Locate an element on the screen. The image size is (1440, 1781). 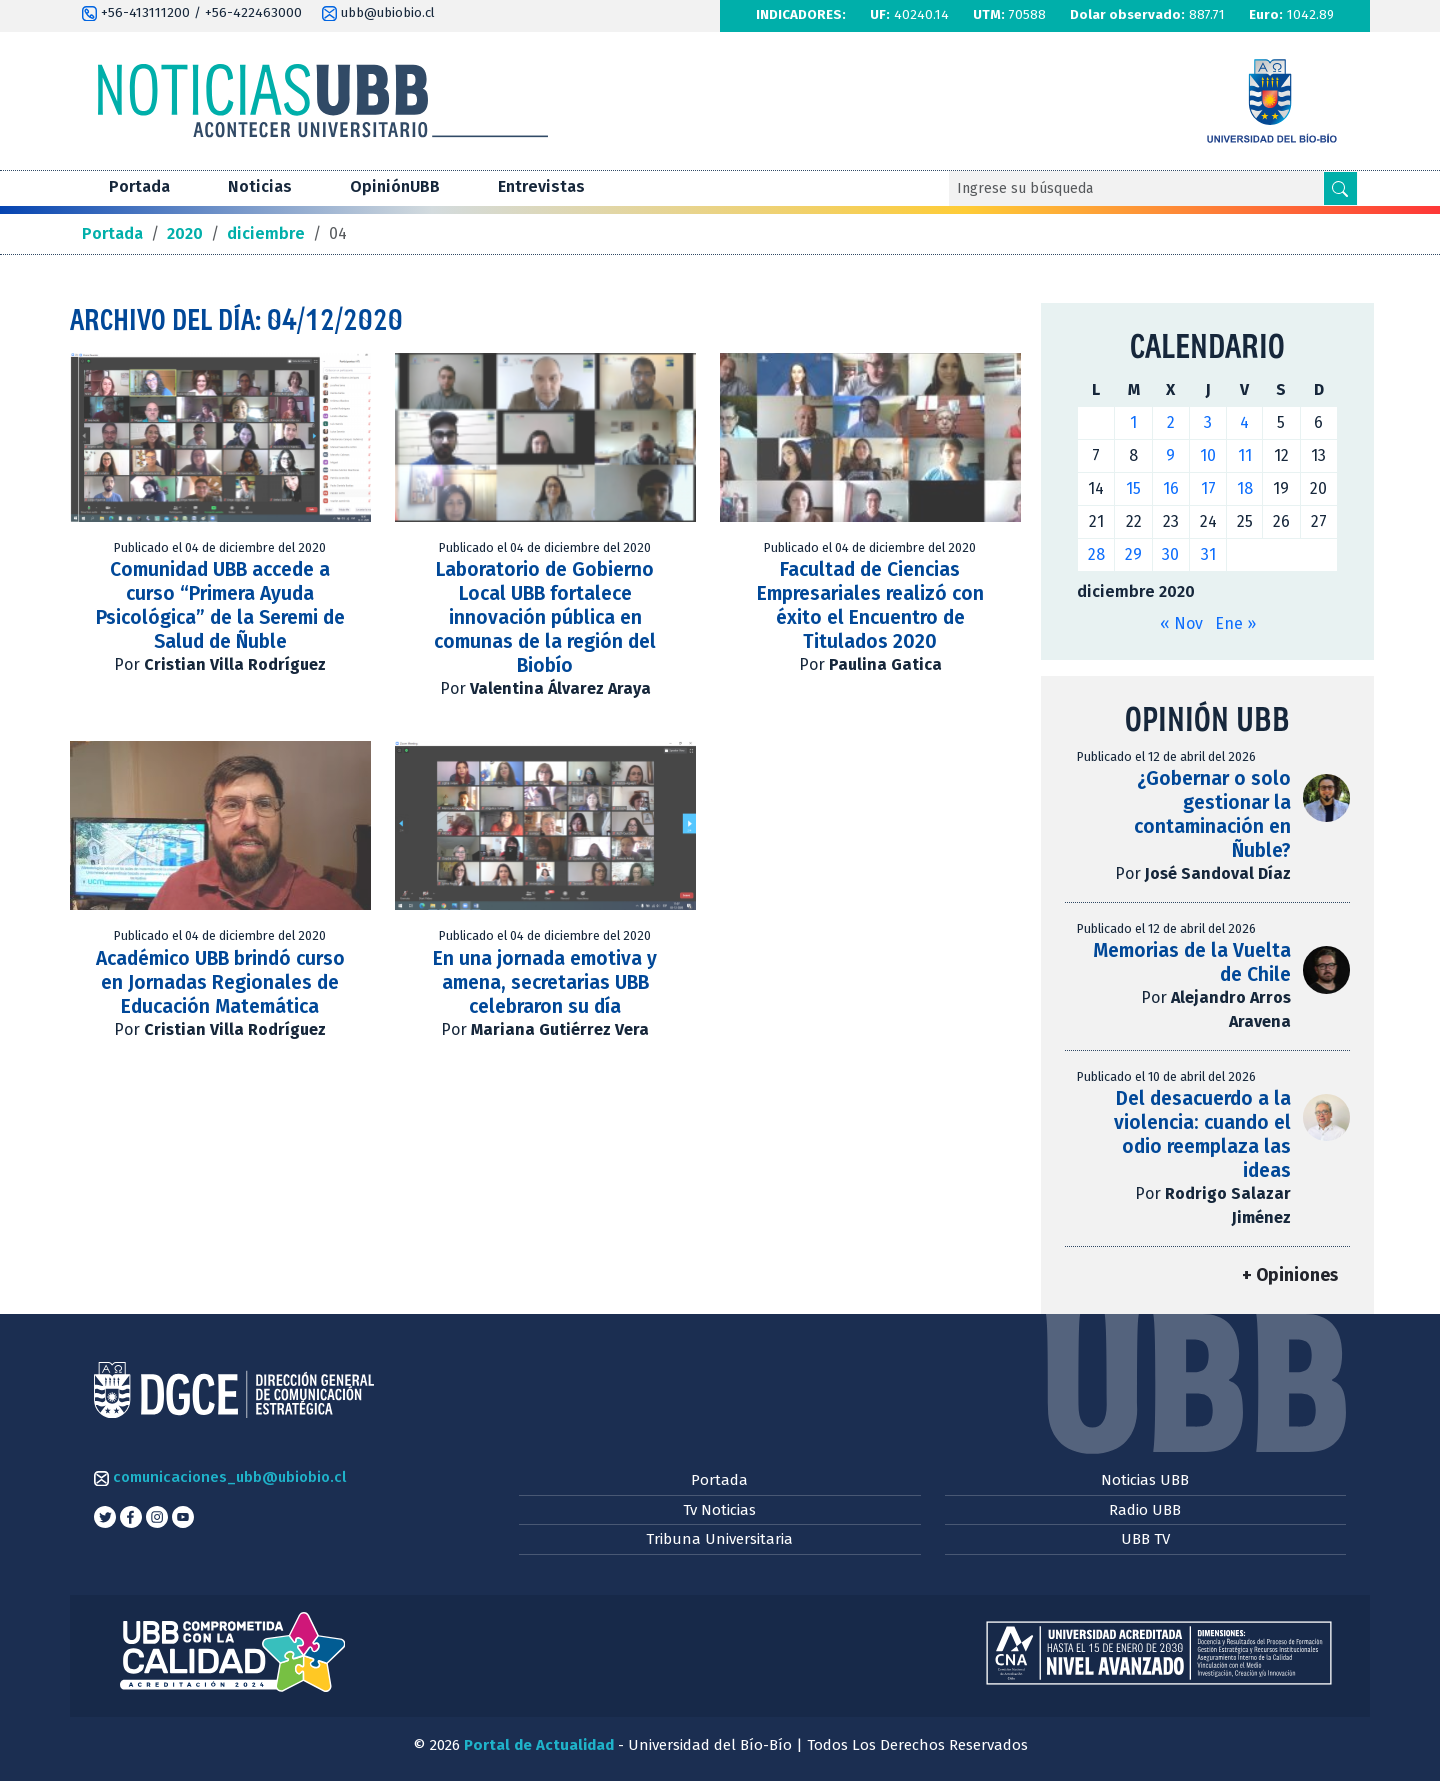
9 [Entradas publicadas el 9 de December de 2020] is located at coordinates (1170, 455).